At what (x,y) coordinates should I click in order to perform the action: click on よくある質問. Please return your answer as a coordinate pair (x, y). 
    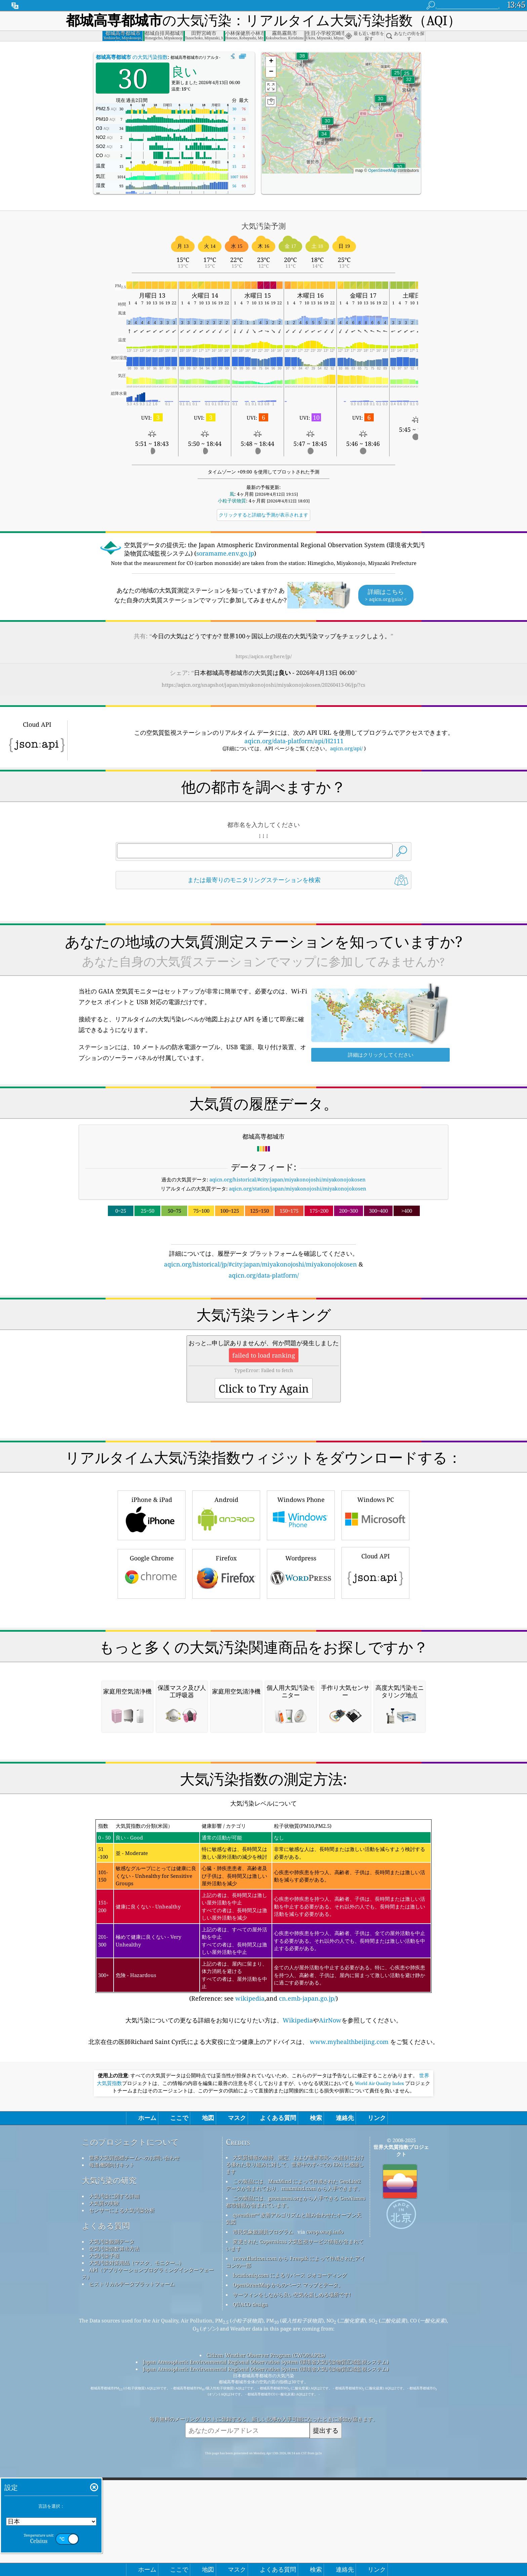
    Looking at the image, I should click on (106, 2508).